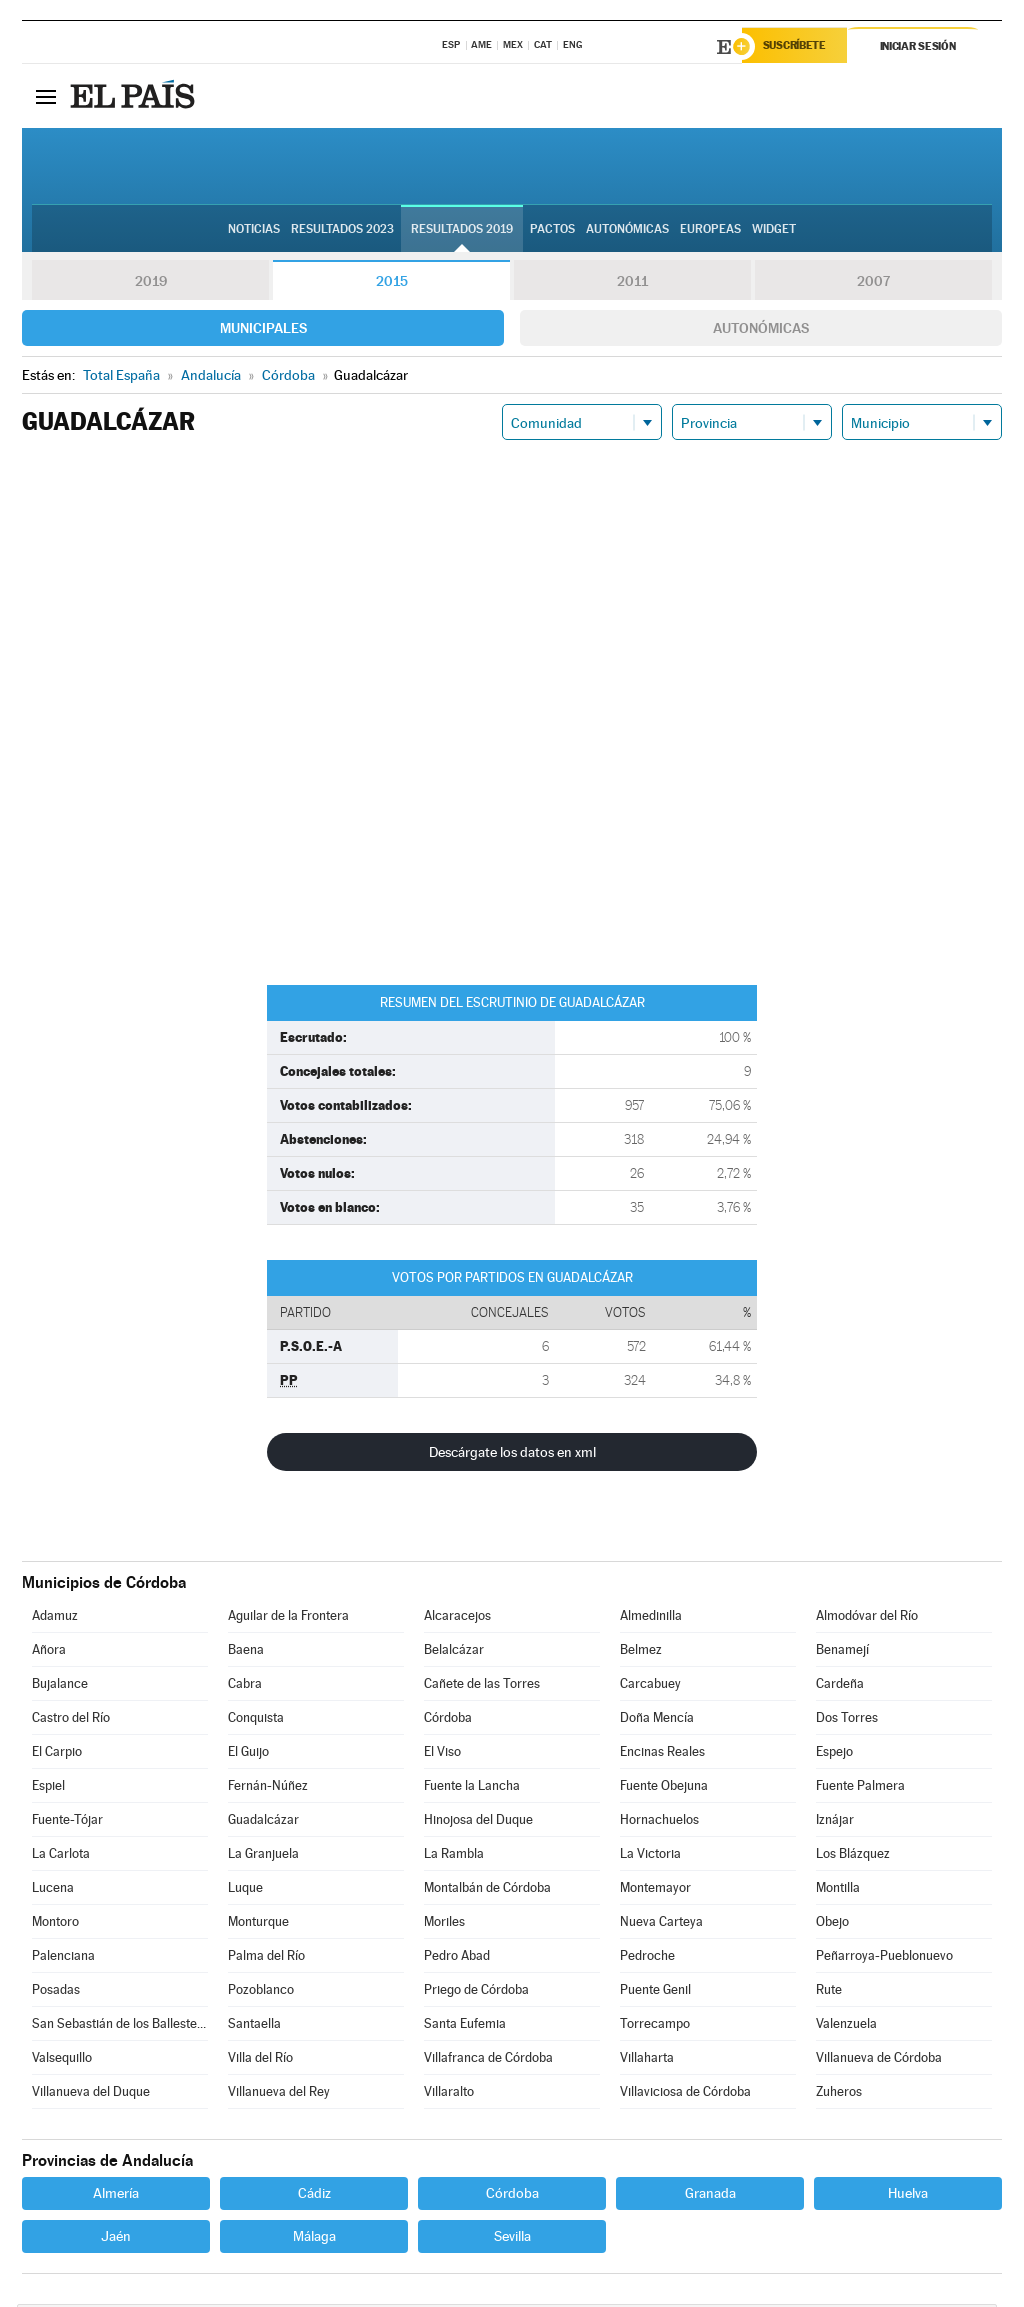 The width and height of the screenshot is (1024, 2307). What do you see at coordinates (873, 284) in the screenshot?
I see `2007` at bounding box center [873, 284].